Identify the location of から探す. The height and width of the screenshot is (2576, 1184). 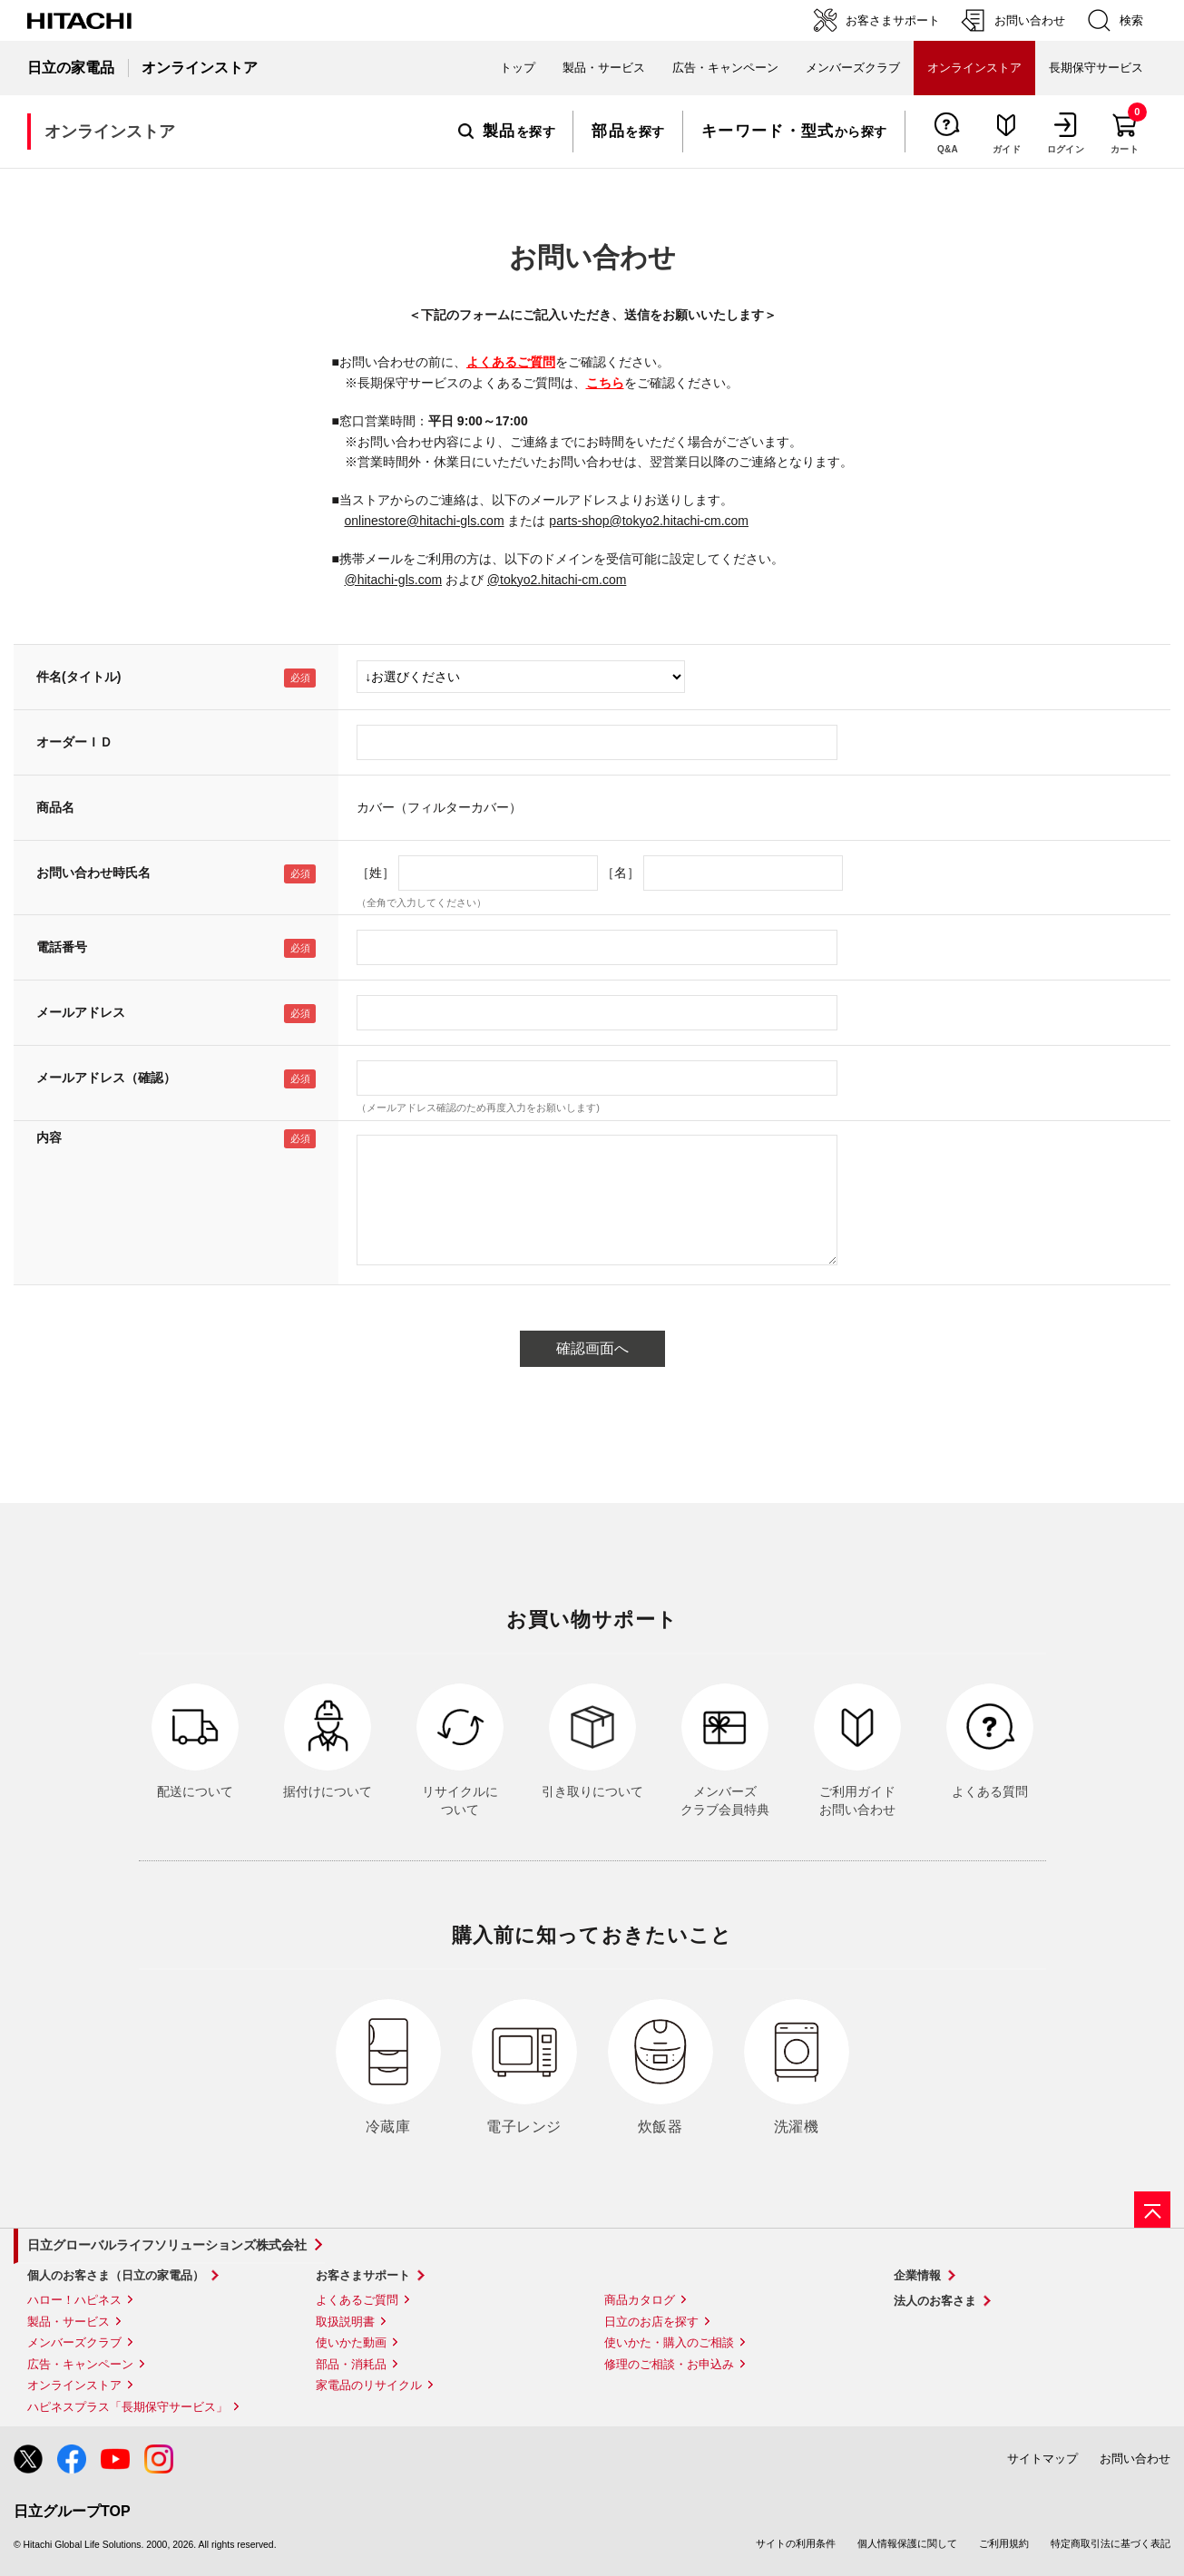
(794, 131).